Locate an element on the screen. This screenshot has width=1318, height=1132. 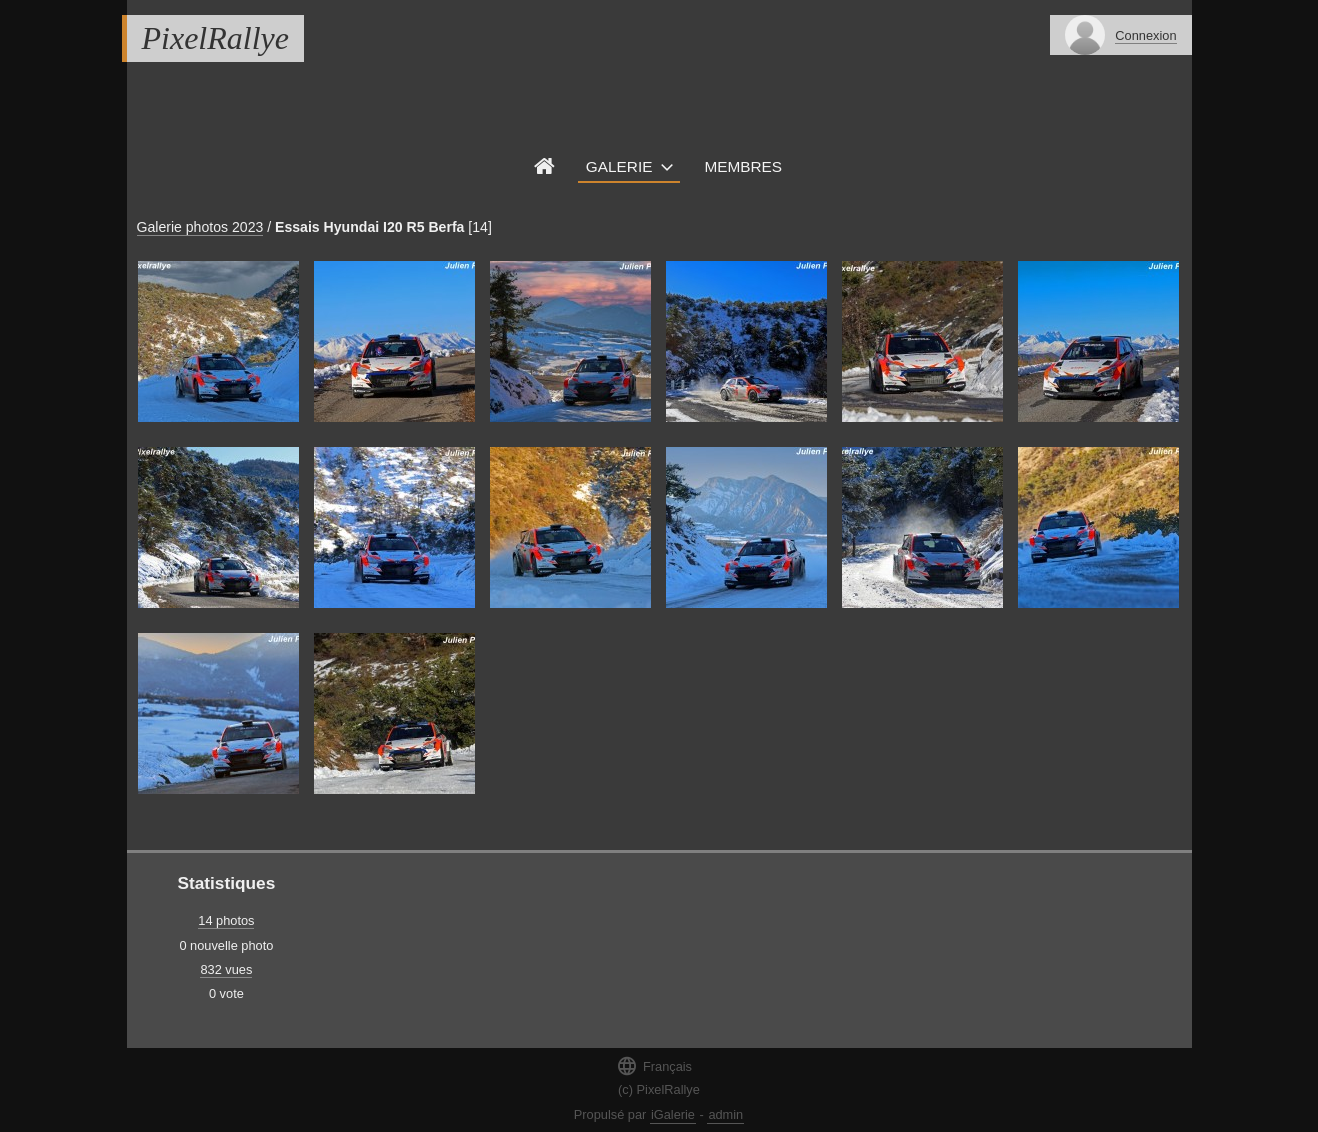
832 vues is located at coordinates (226, 969).